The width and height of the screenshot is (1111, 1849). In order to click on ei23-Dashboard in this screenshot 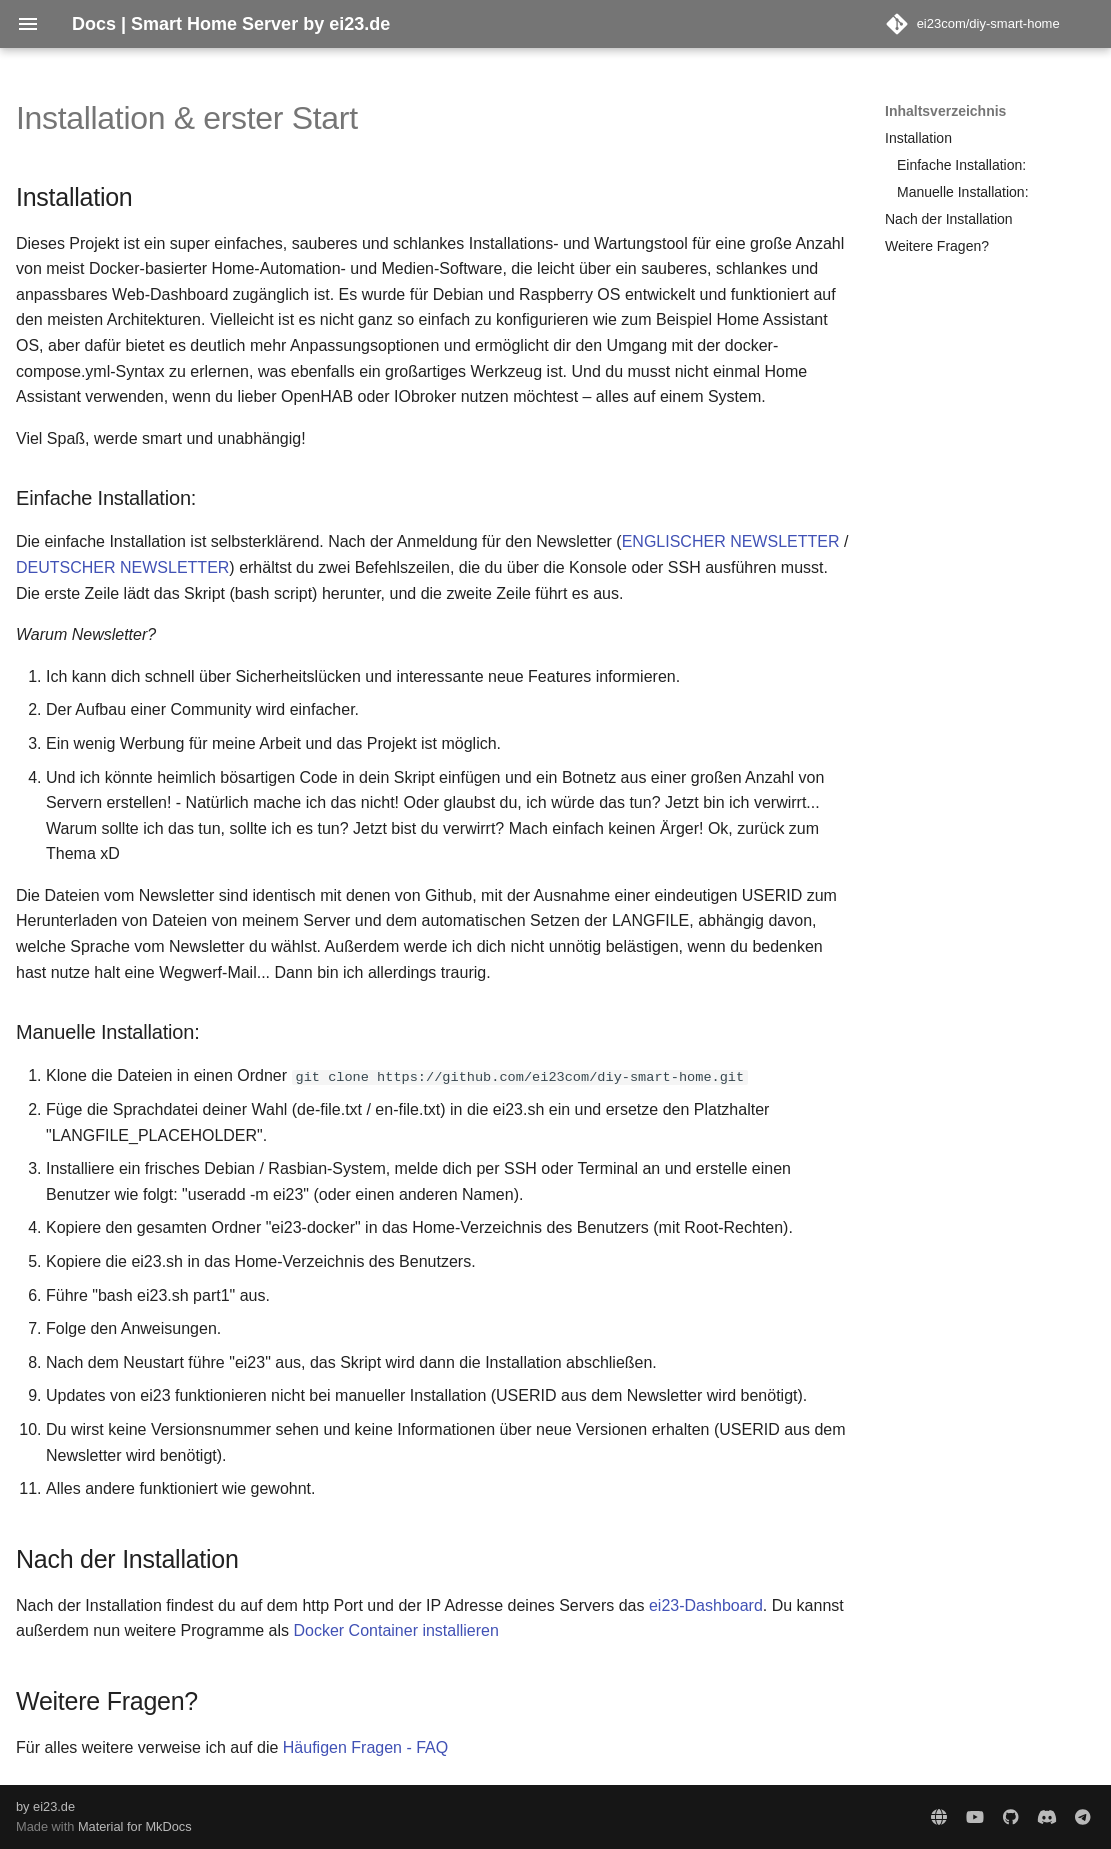, I will do `click(706, 1605)`.